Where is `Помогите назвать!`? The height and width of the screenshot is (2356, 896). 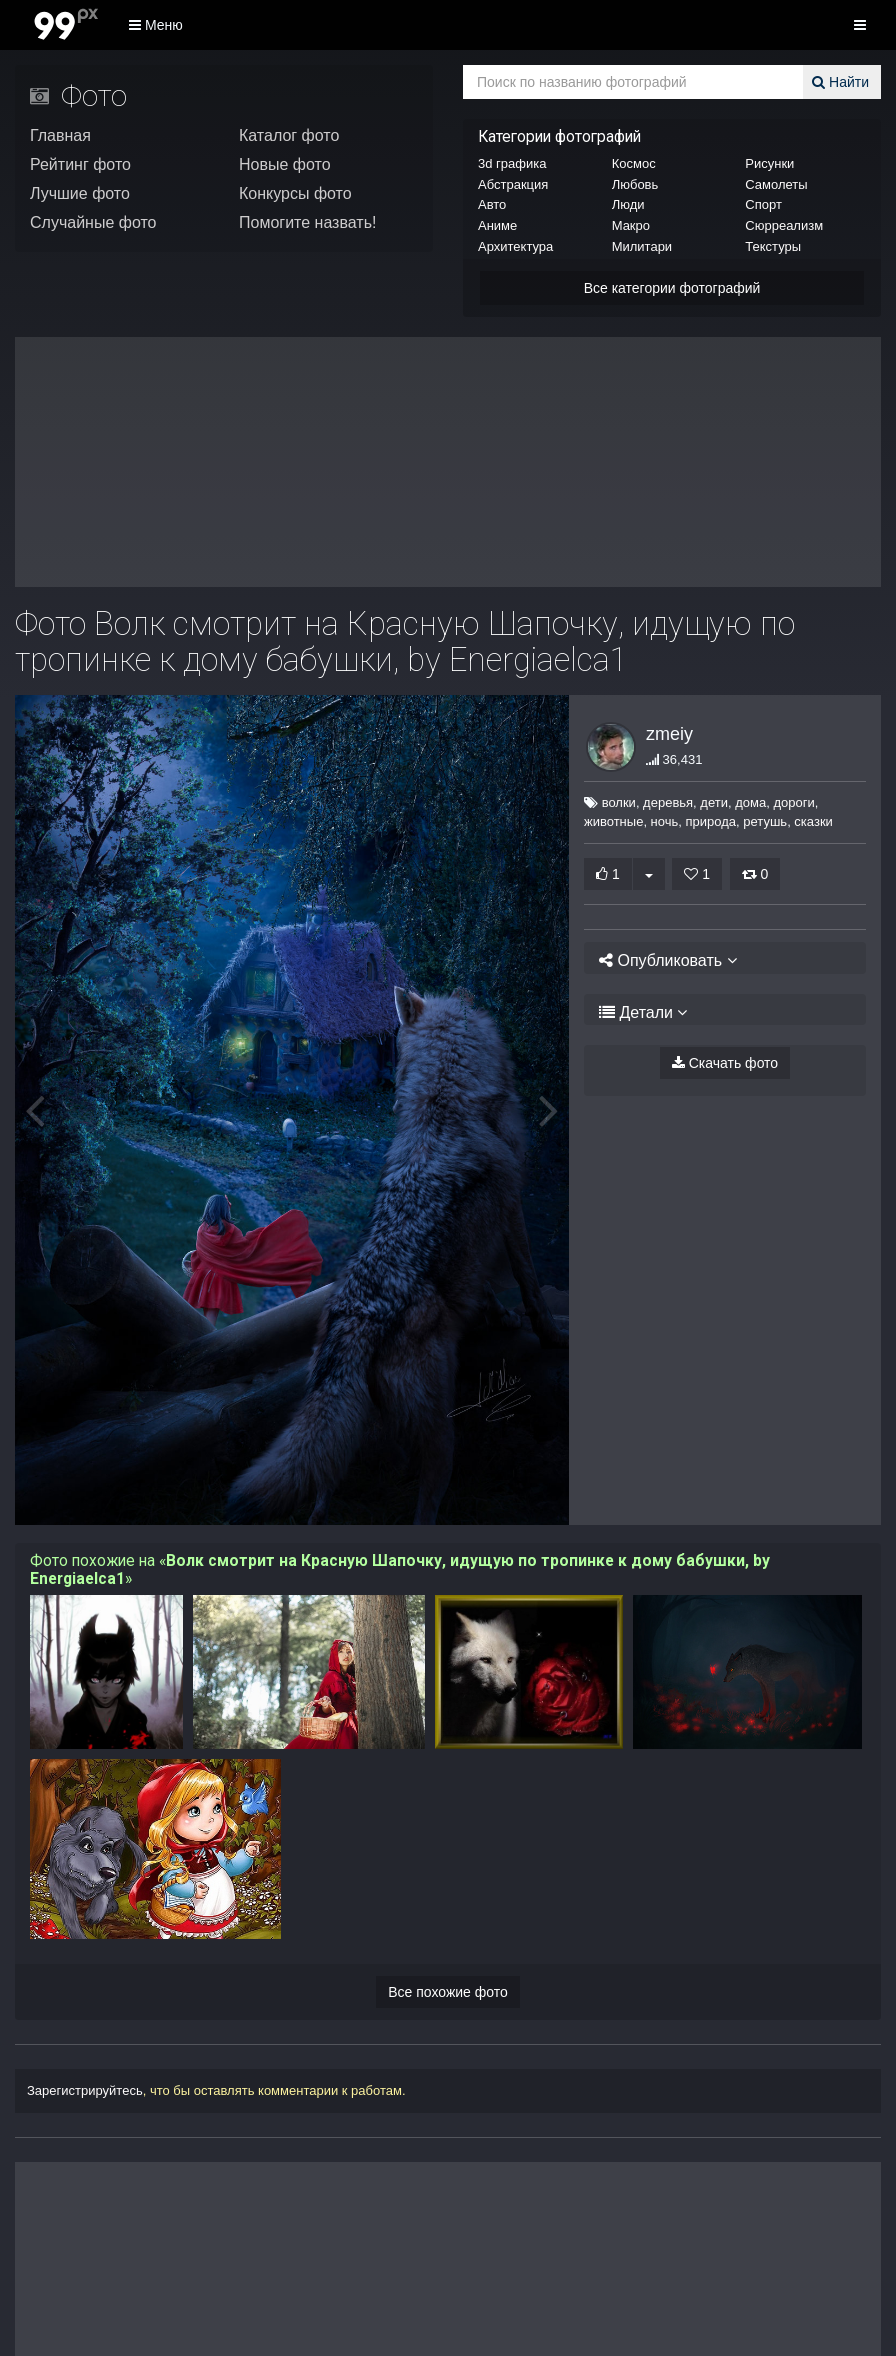 Помогите назвать! is located at coordinates (307, 222).